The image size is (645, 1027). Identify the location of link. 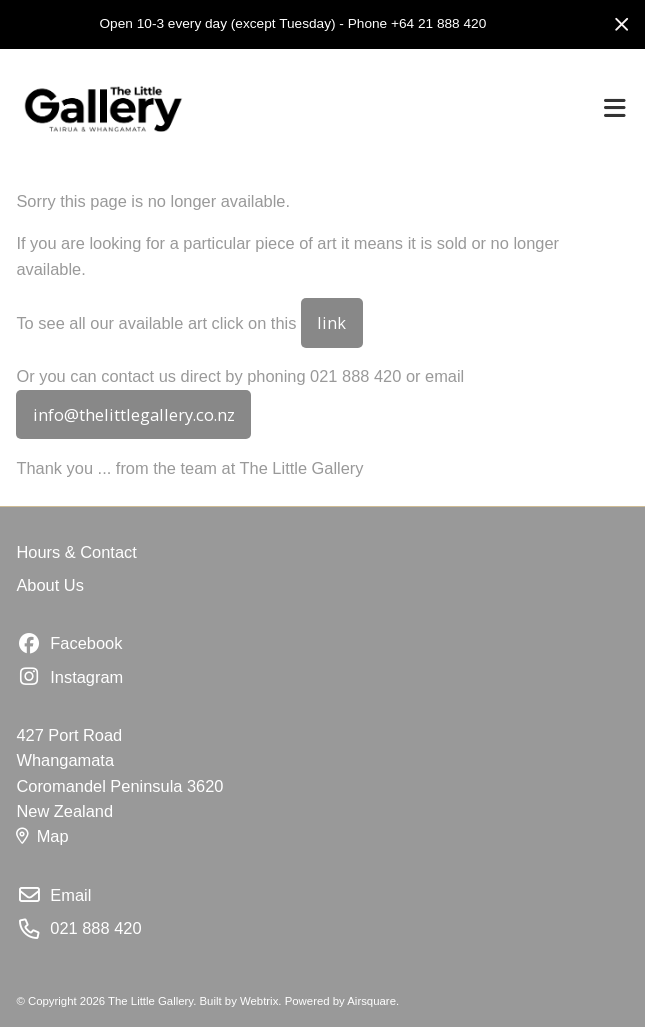
(331, 322).